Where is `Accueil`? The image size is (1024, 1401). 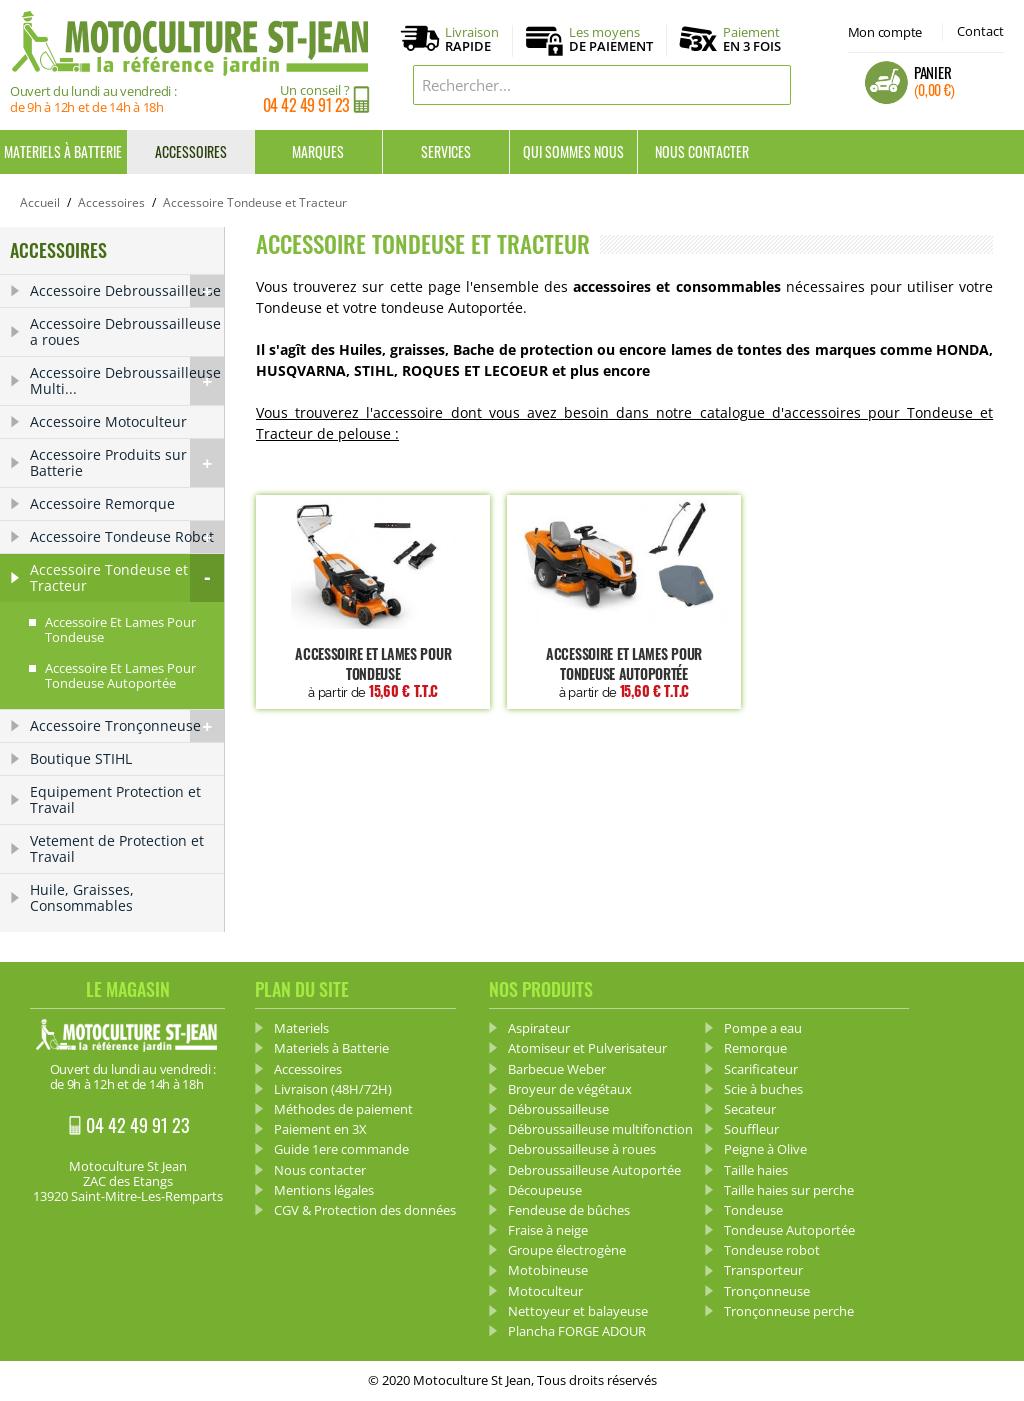 Accueil is located at coordinates (40, 202).